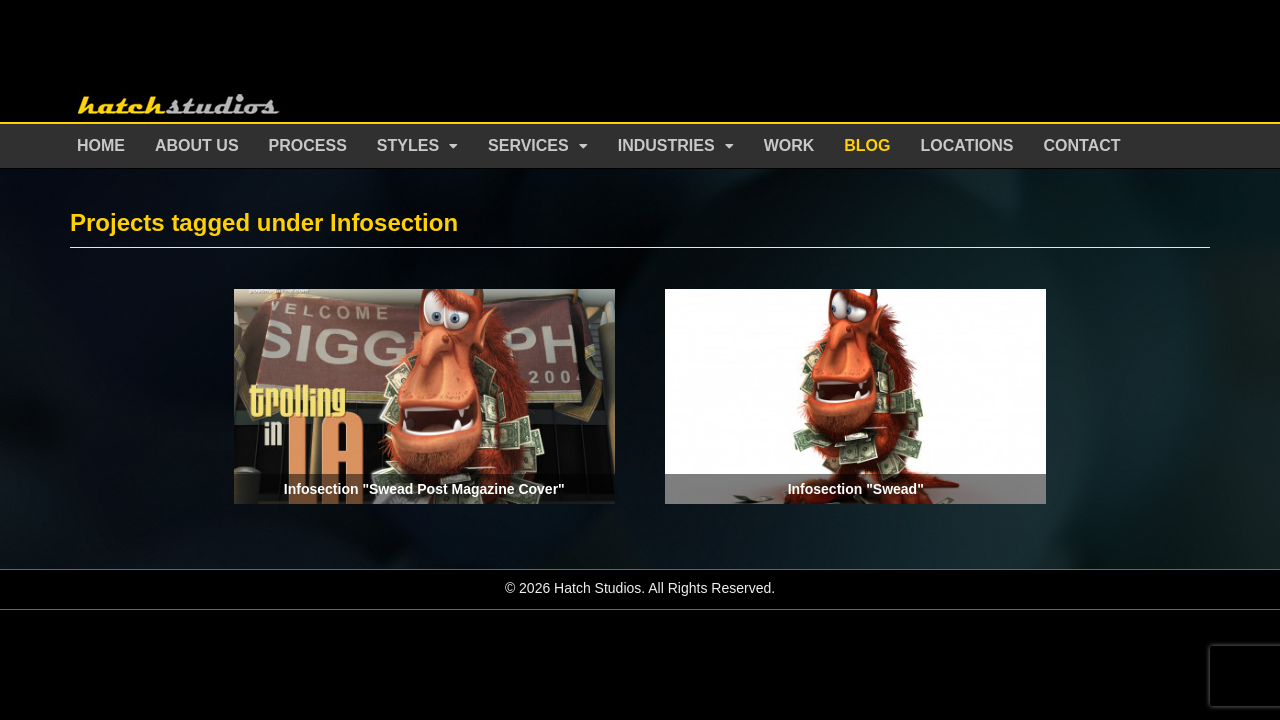  What do you see at coordinates (789, 145) in the screenshot?
I see `Work` at bounding box center [789, 145].